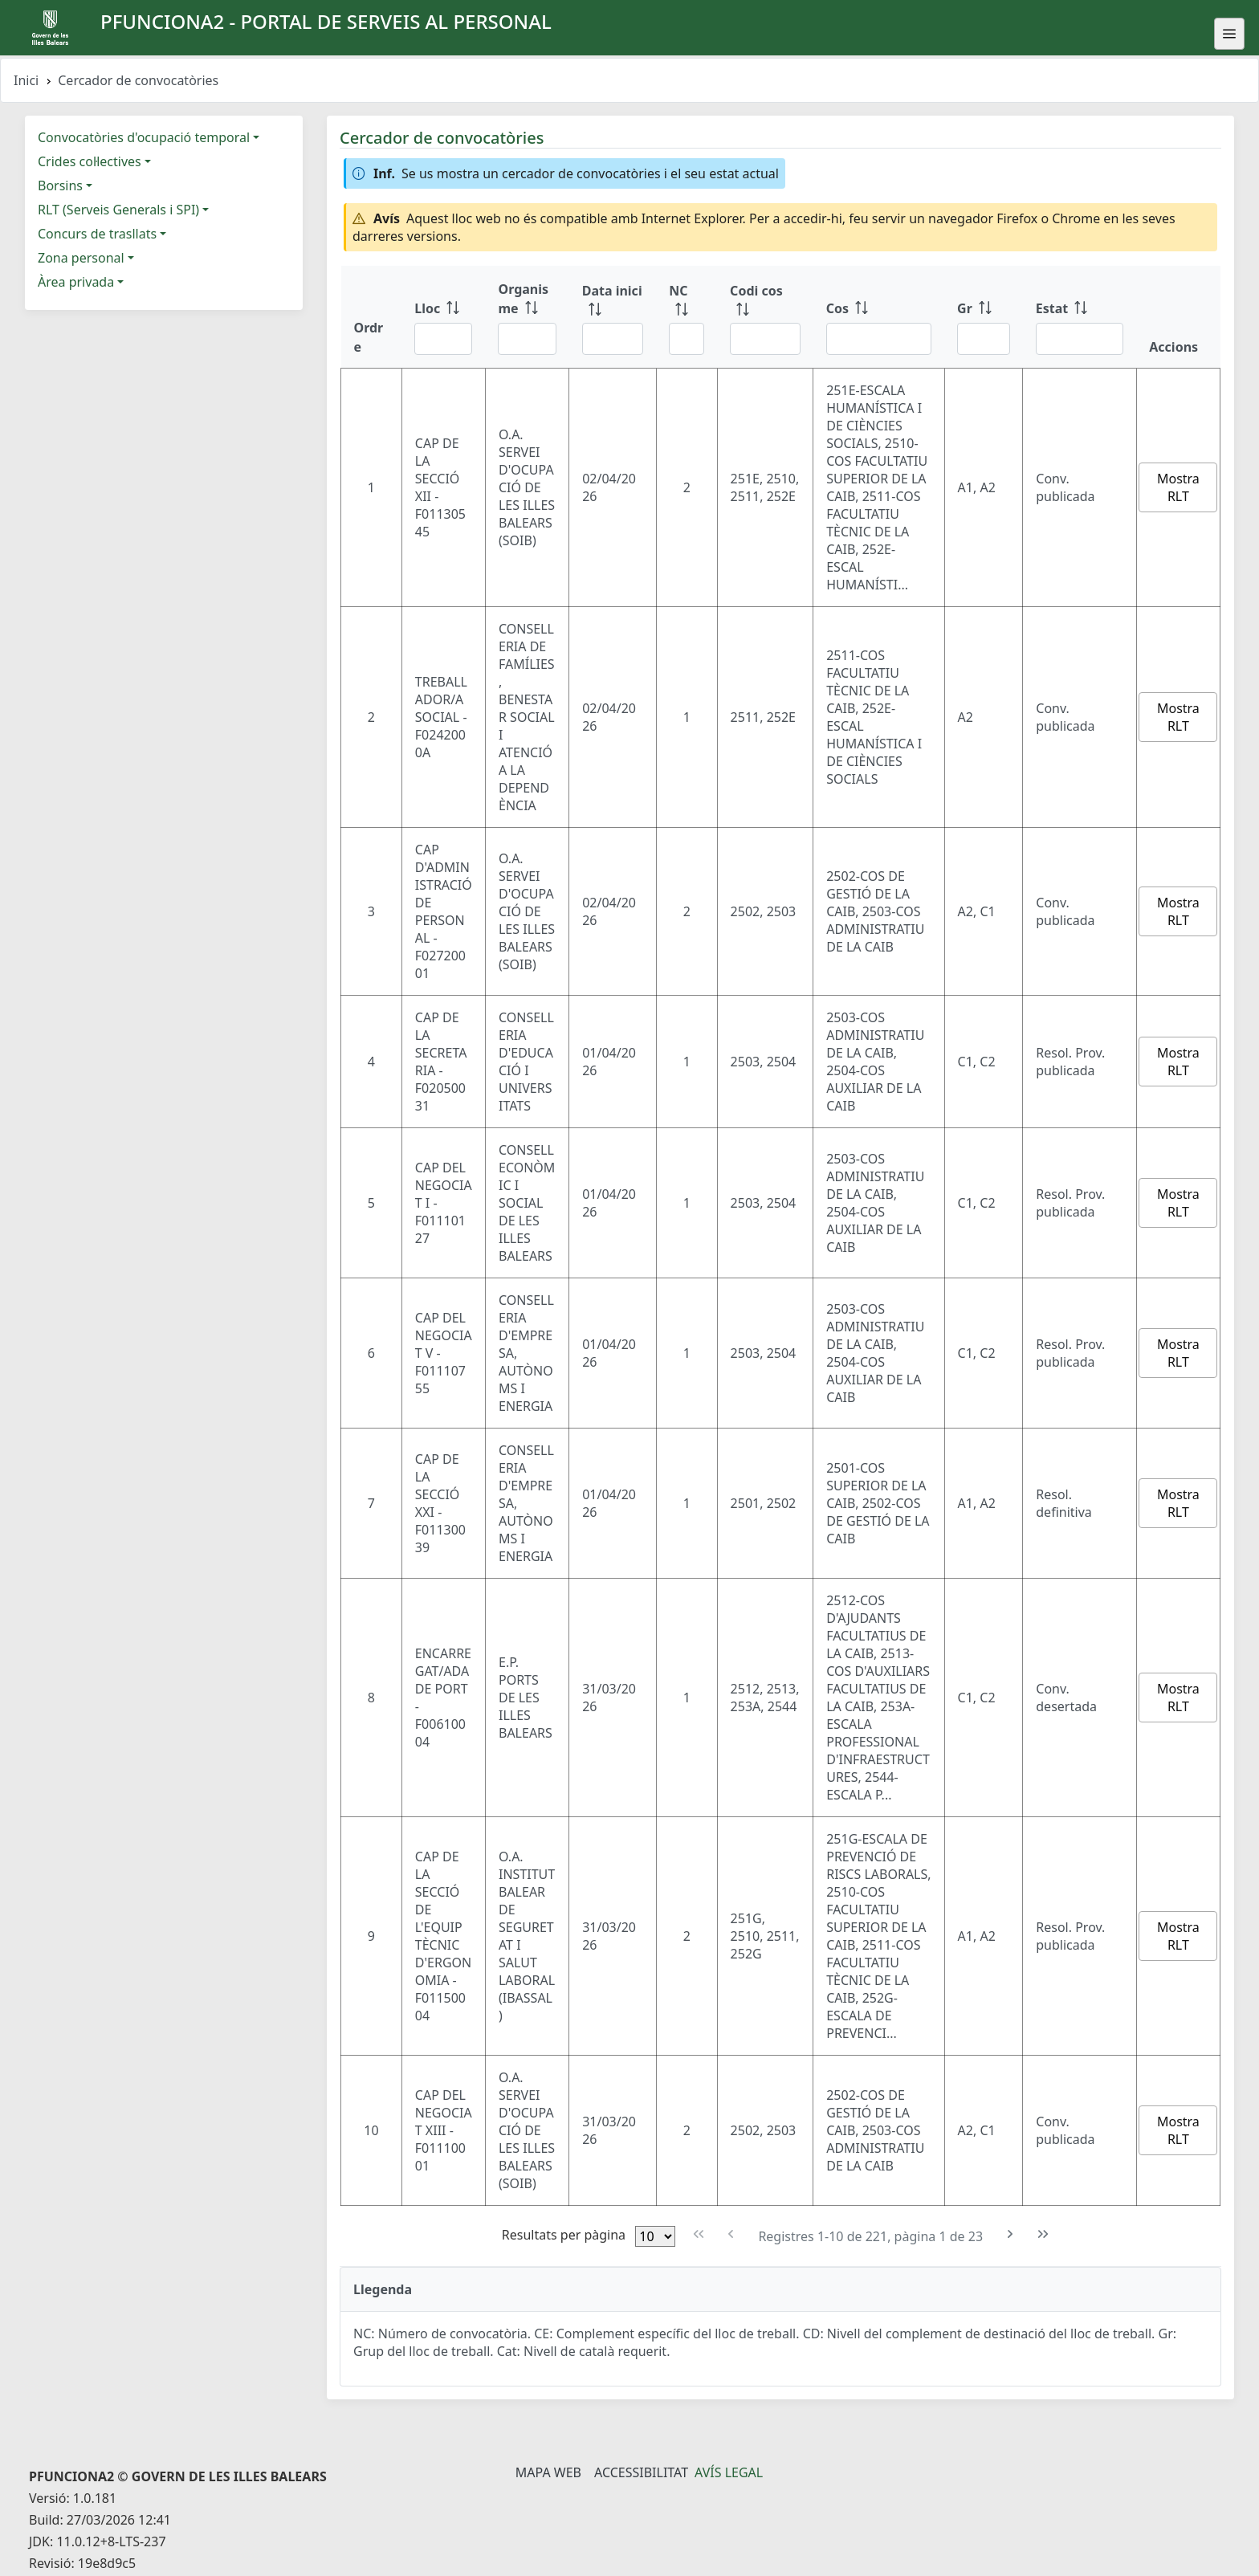 This screenshot has width=1259, height=2576. I want to click on [Cos: ordenar columna ascendente], so click(878, 317).